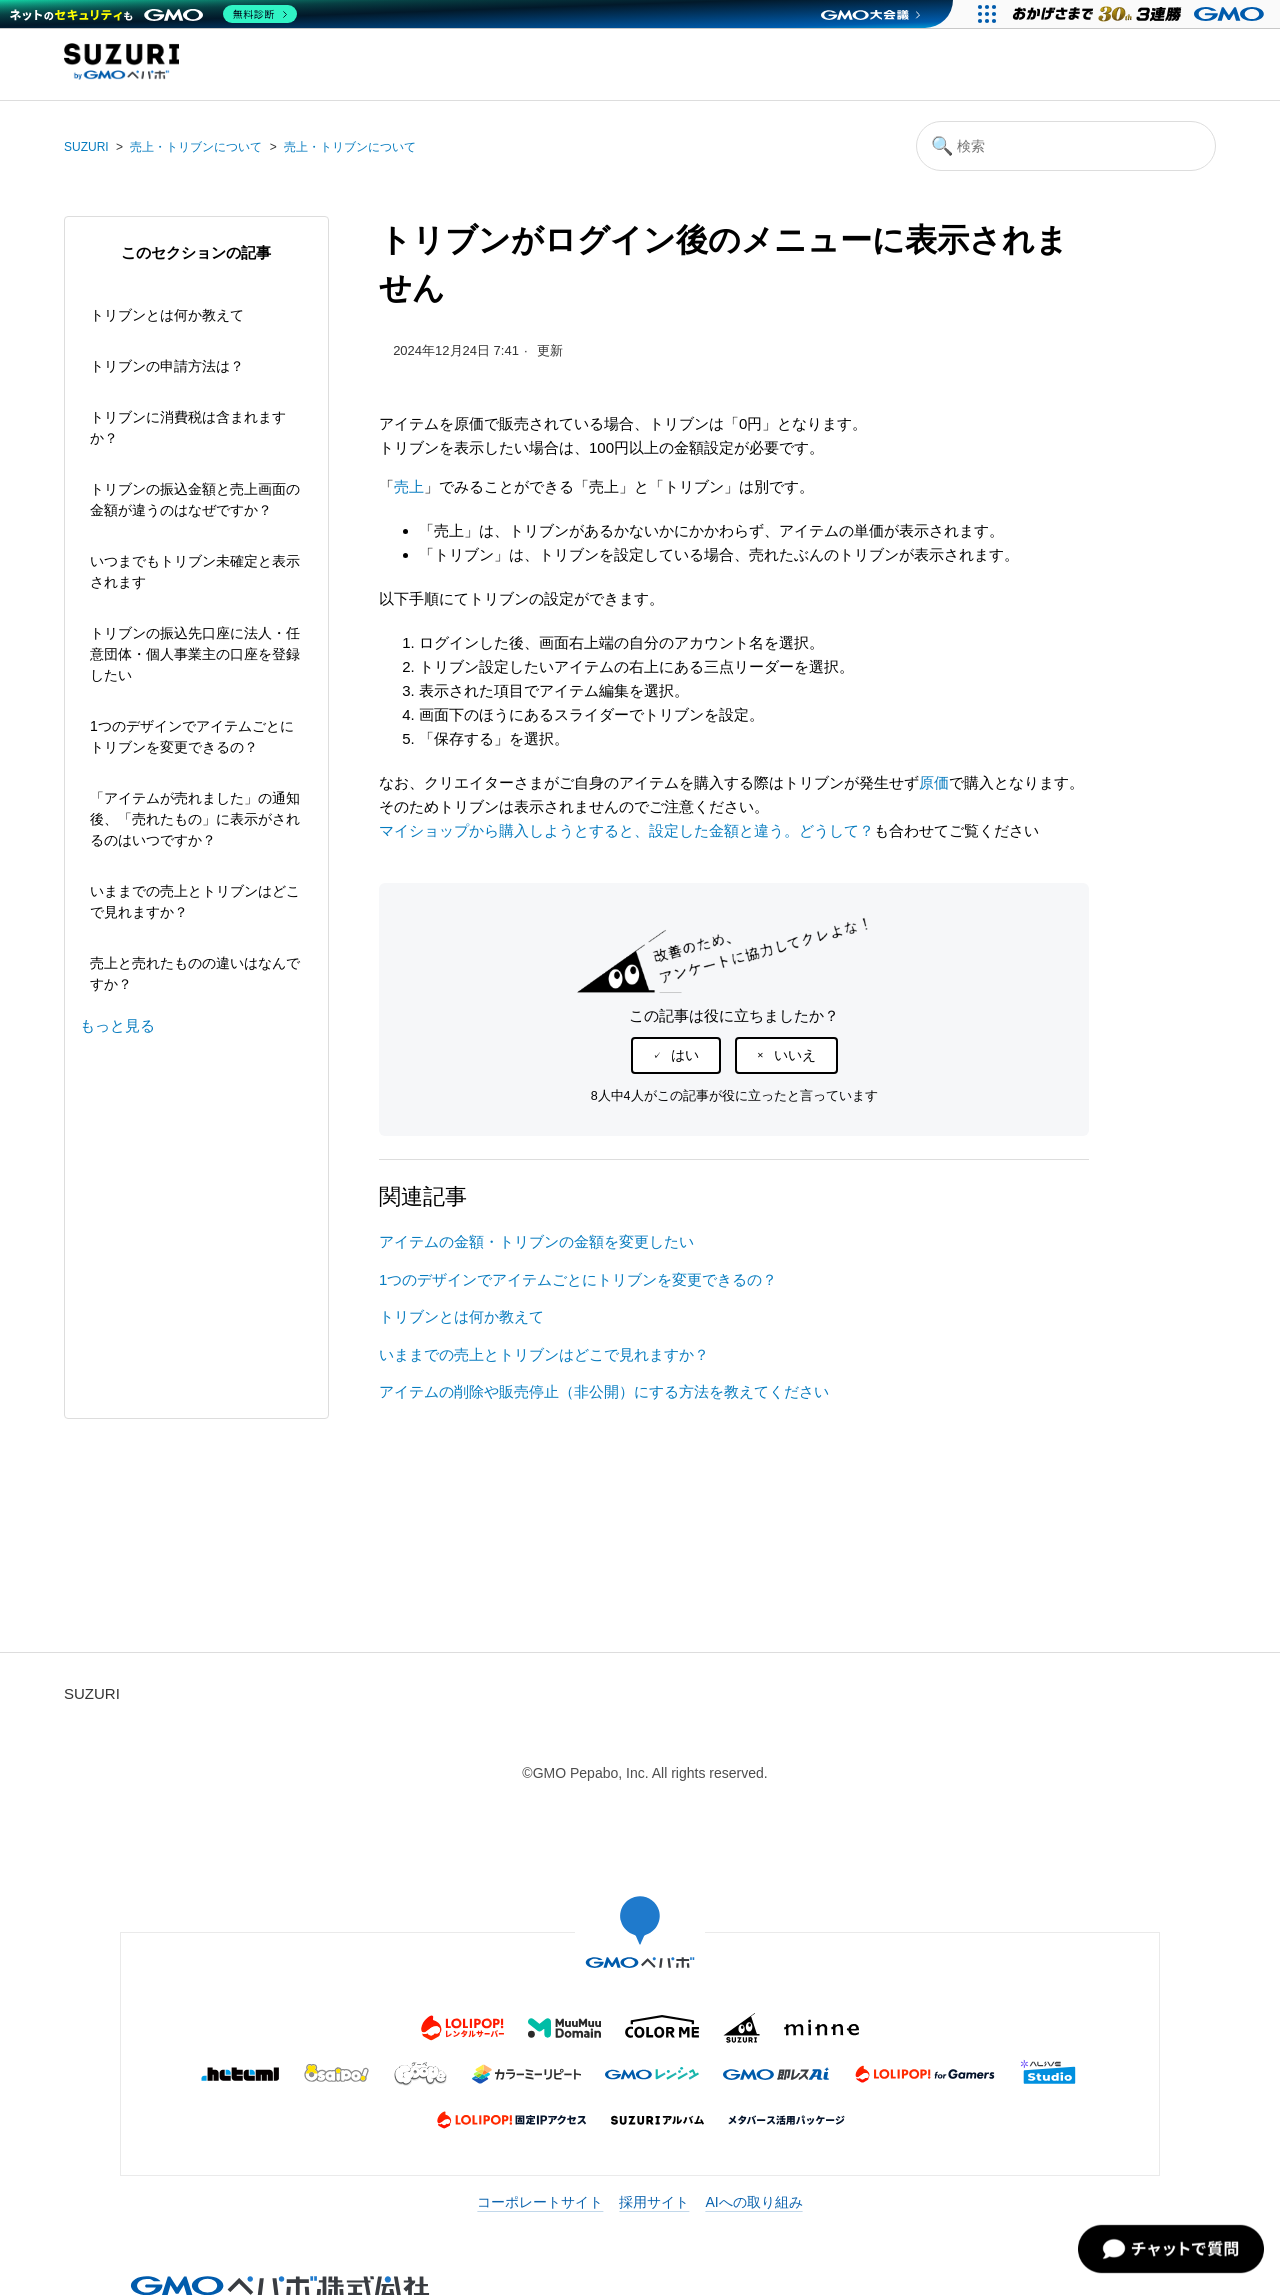  What do you see at coordinates (192, 736) in the screenshot?
I see `1つのデザインでアイテムごとにトリブンを変更できるの？` at bounding box center [192, 736].